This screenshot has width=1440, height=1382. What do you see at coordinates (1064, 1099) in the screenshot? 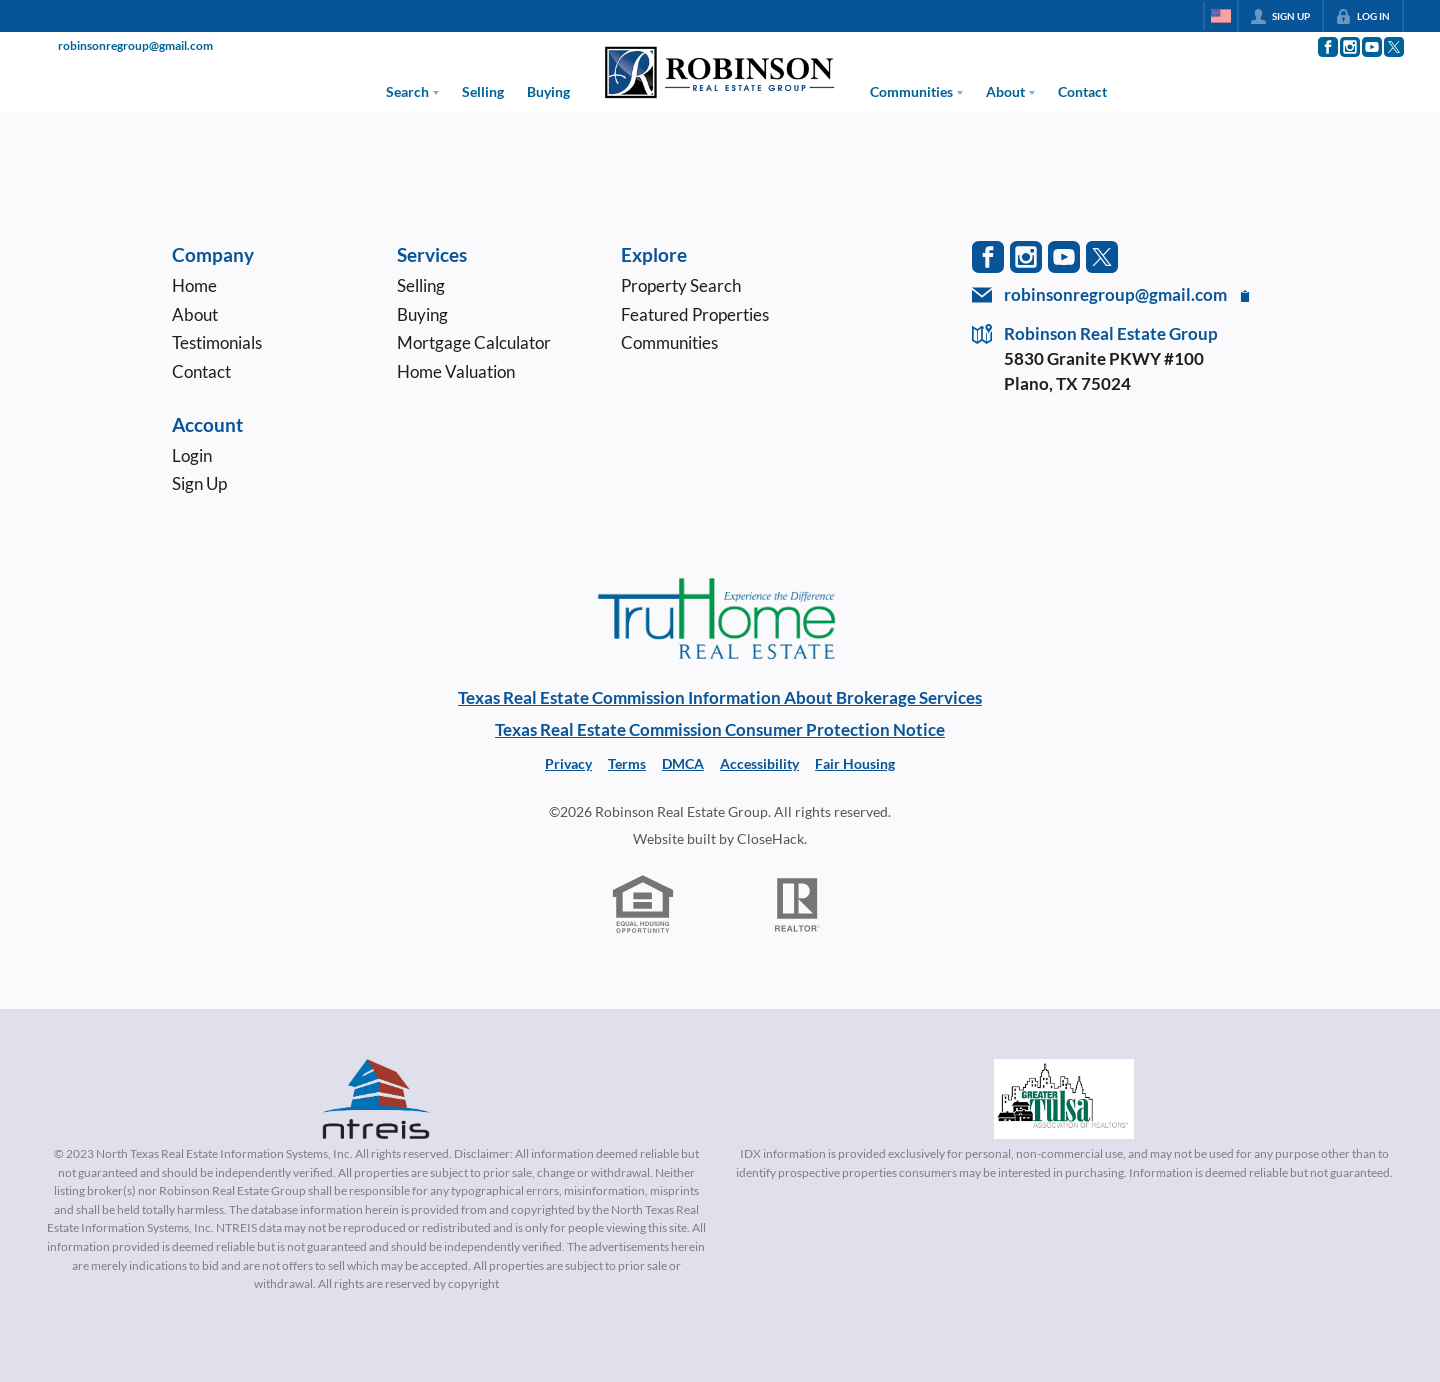
I see `[MLS Data Supplier: Northeast Oklahoma MLS]` at bounding box center [1064, 1099].